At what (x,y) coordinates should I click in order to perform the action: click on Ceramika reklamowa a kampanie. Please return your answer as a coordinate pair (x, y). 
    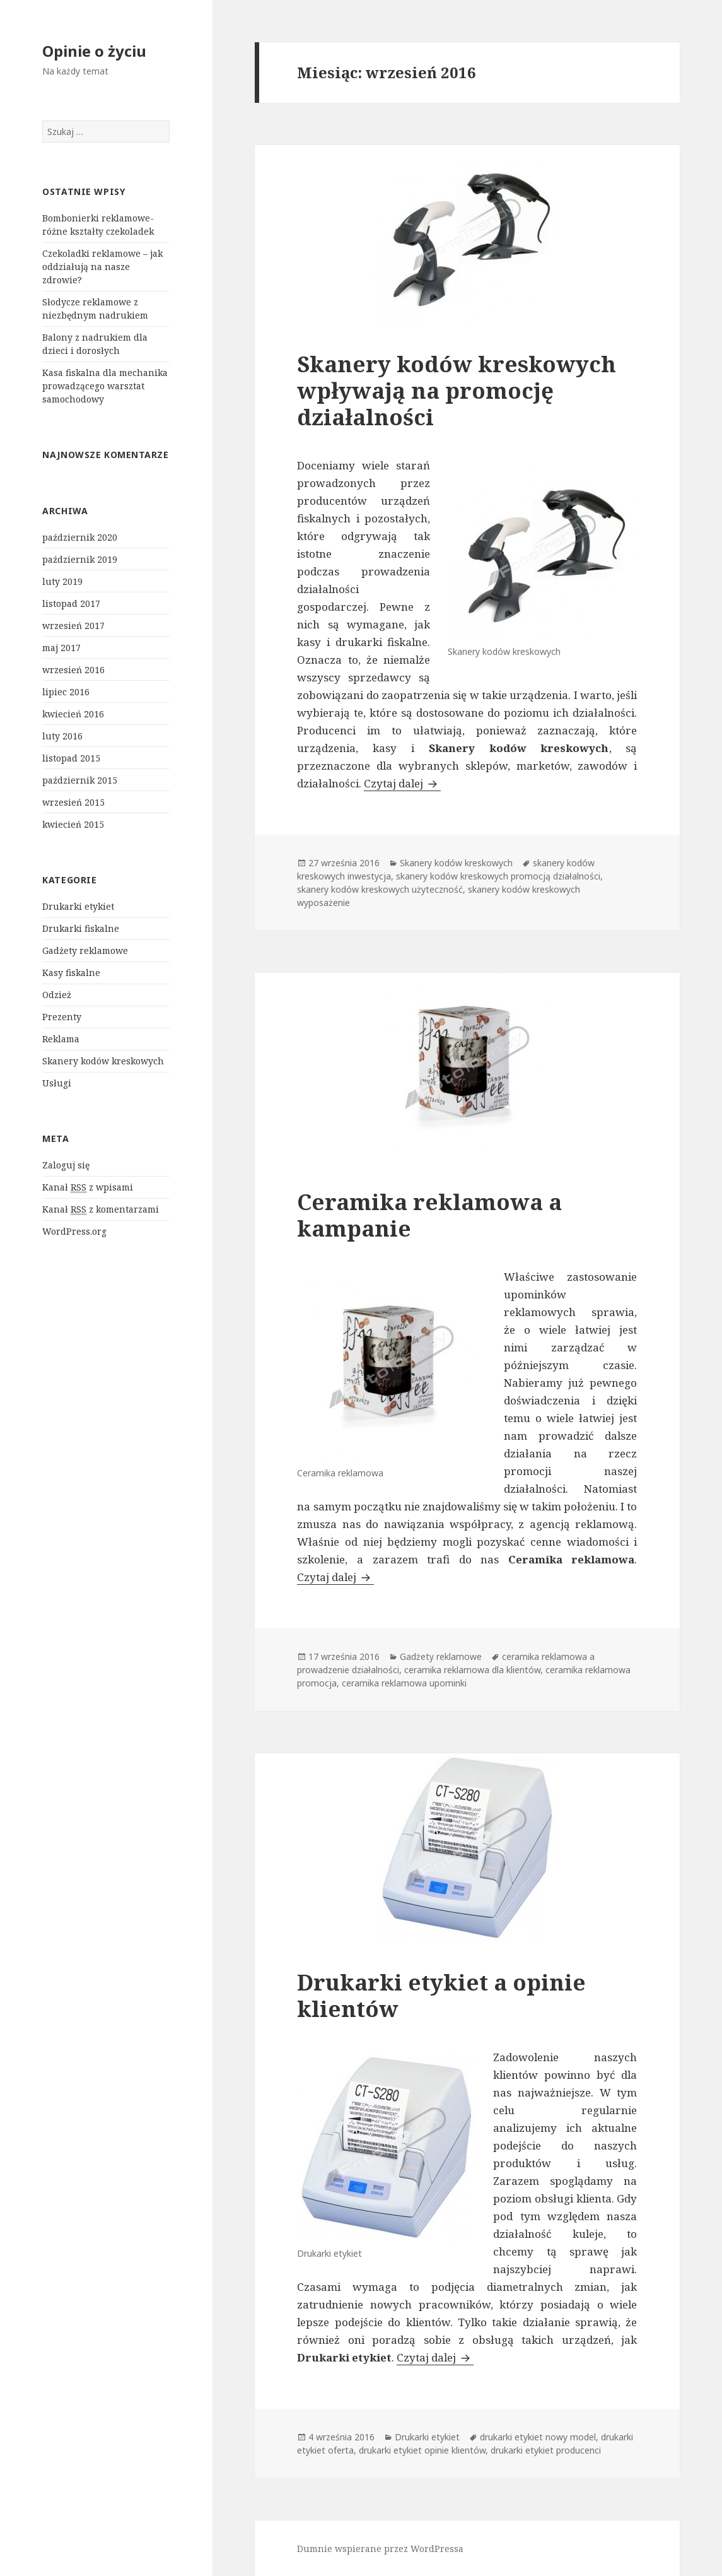
    Looking at the image, I should click on (429, 1215).